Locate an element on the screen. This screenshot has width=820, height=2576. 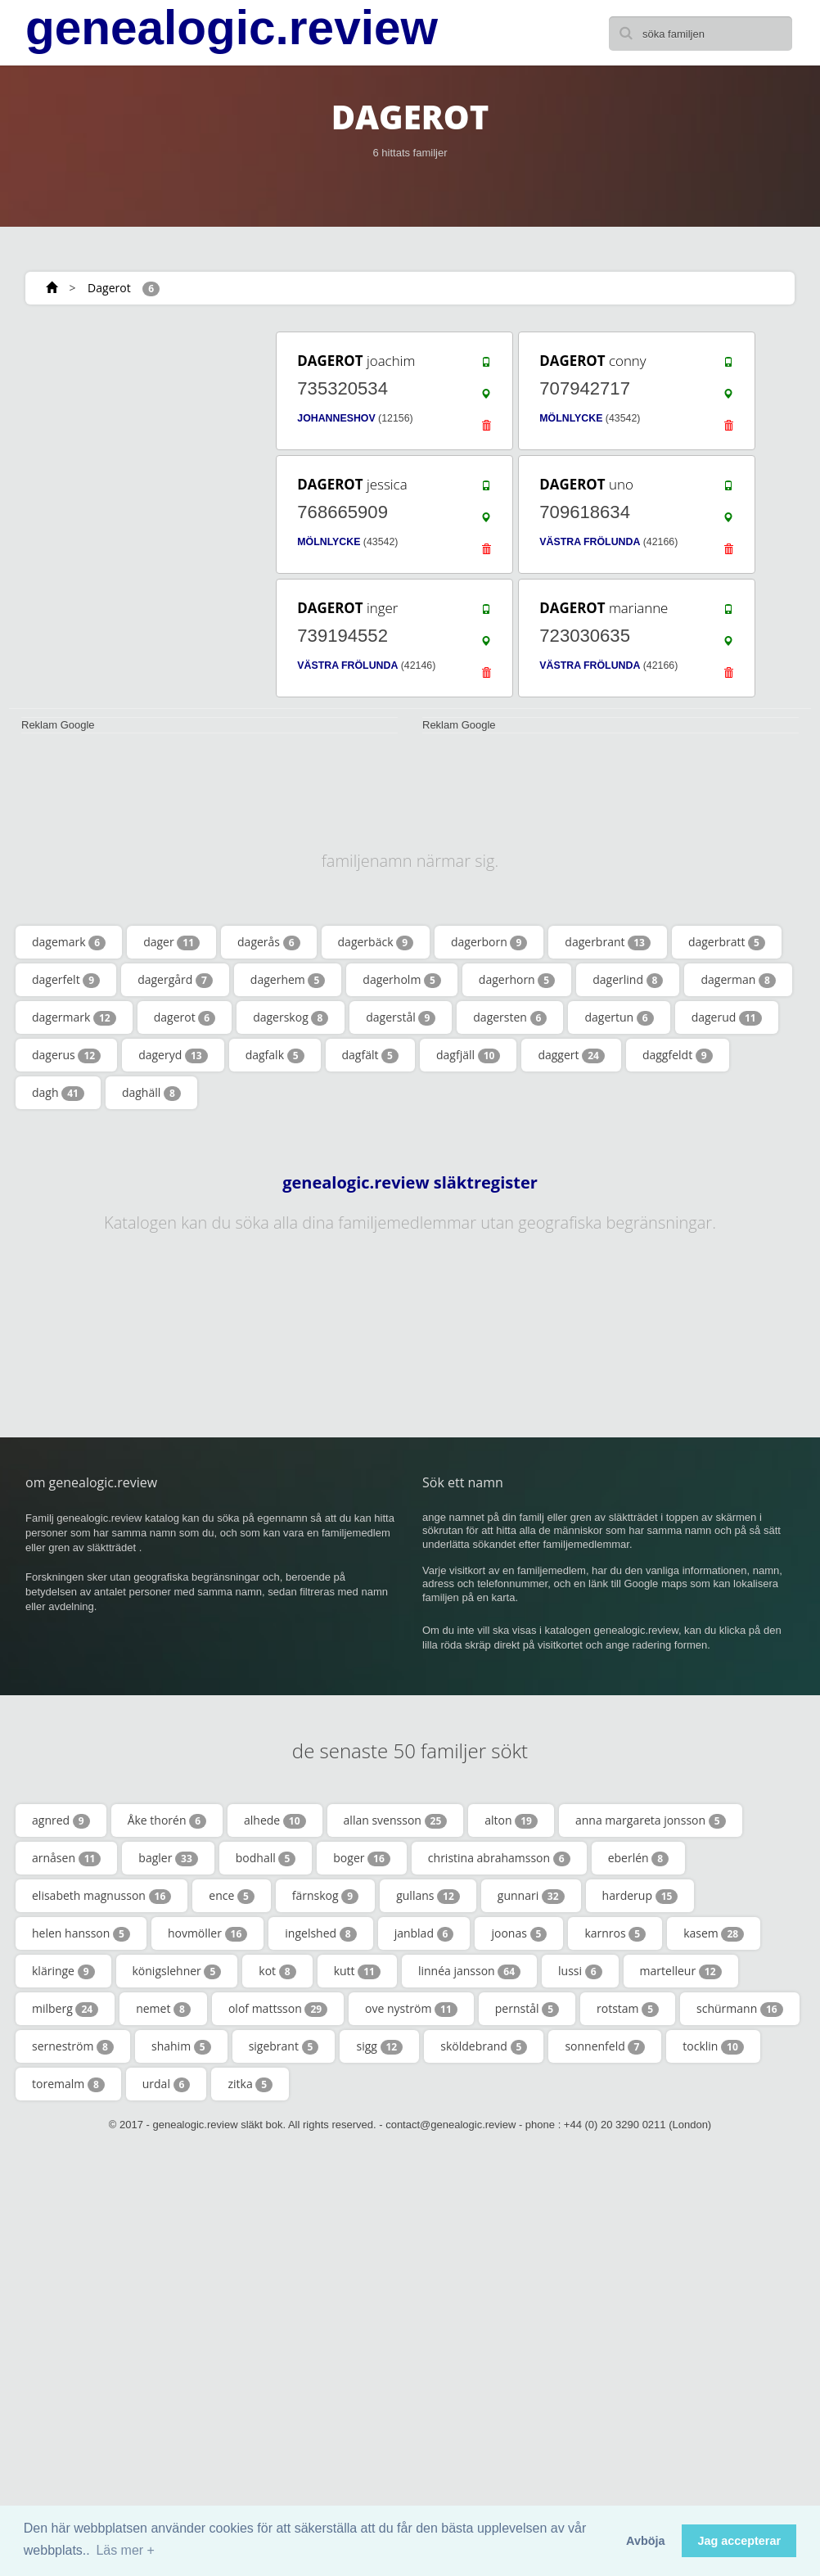
janblad is located at coordinates (424, 1933).